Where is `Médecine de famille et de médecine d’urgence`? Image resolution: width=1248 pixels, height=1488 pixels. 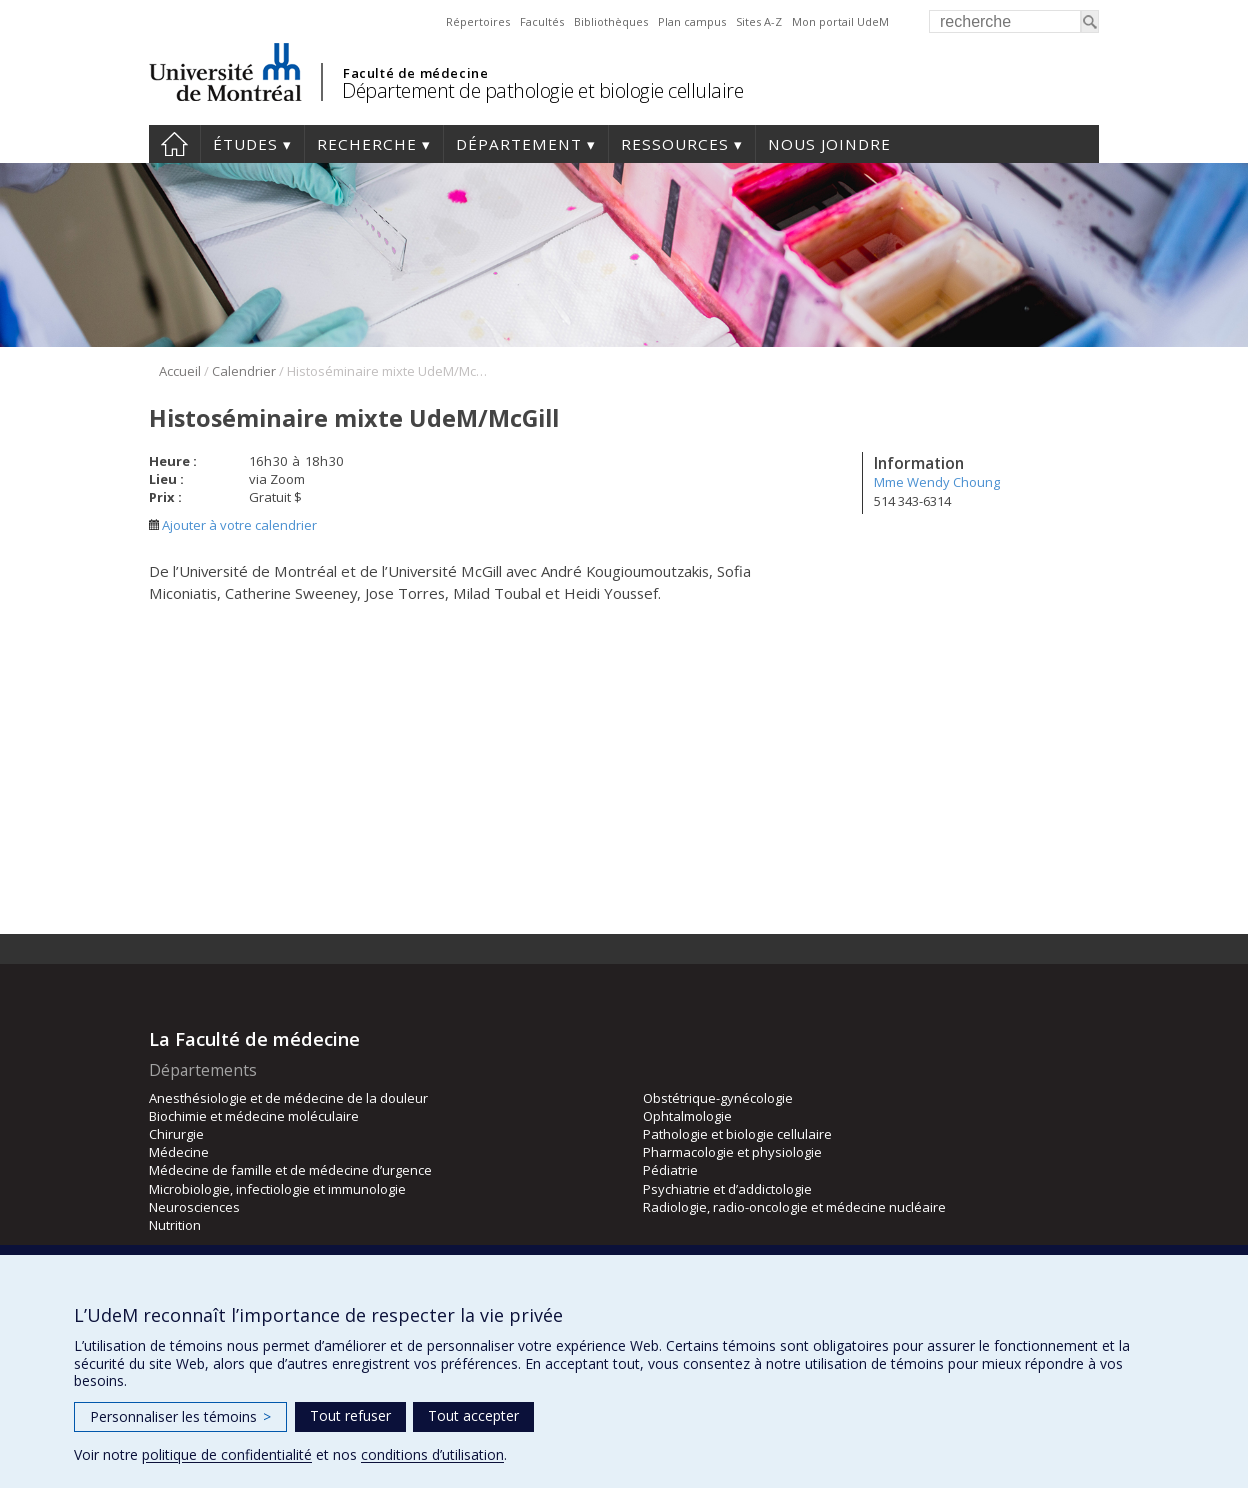
Médecine de famille et de médecine d’urgence is located at coordinates (290, 1170).